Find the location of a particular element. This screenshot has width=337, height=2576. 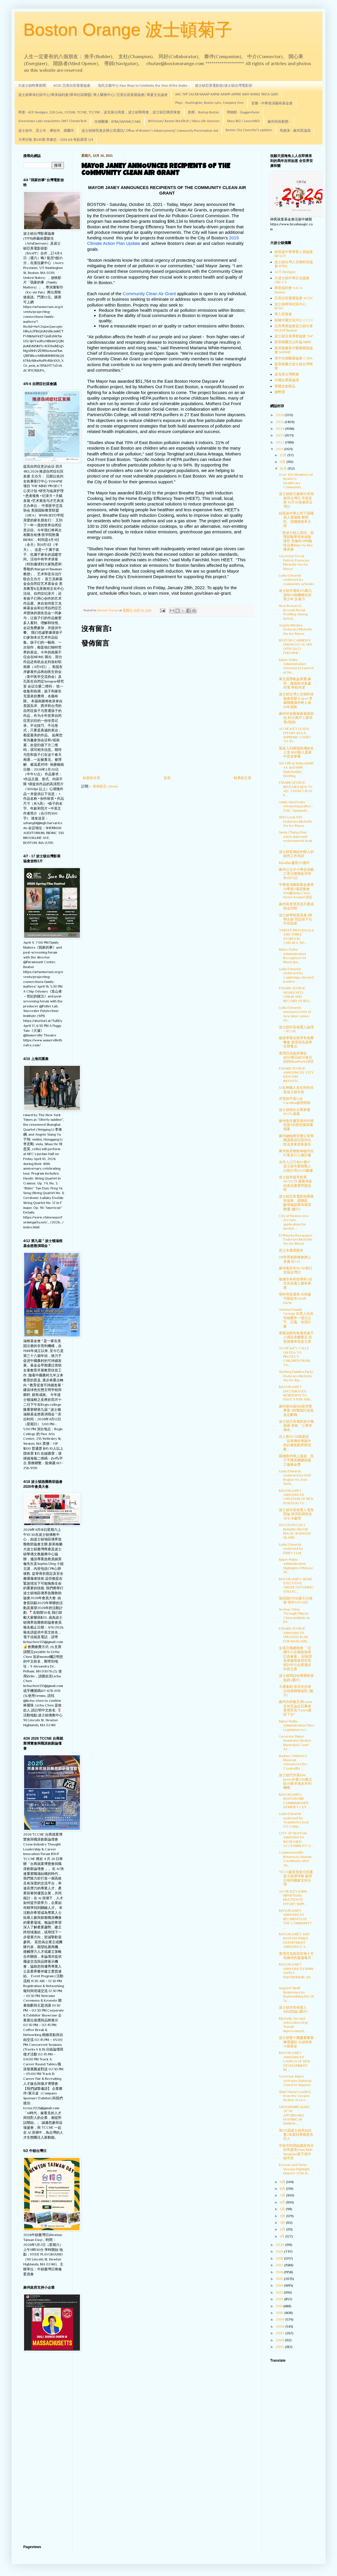

Boston Orange 波士頓菊子 is located at coordinates (127, 29).